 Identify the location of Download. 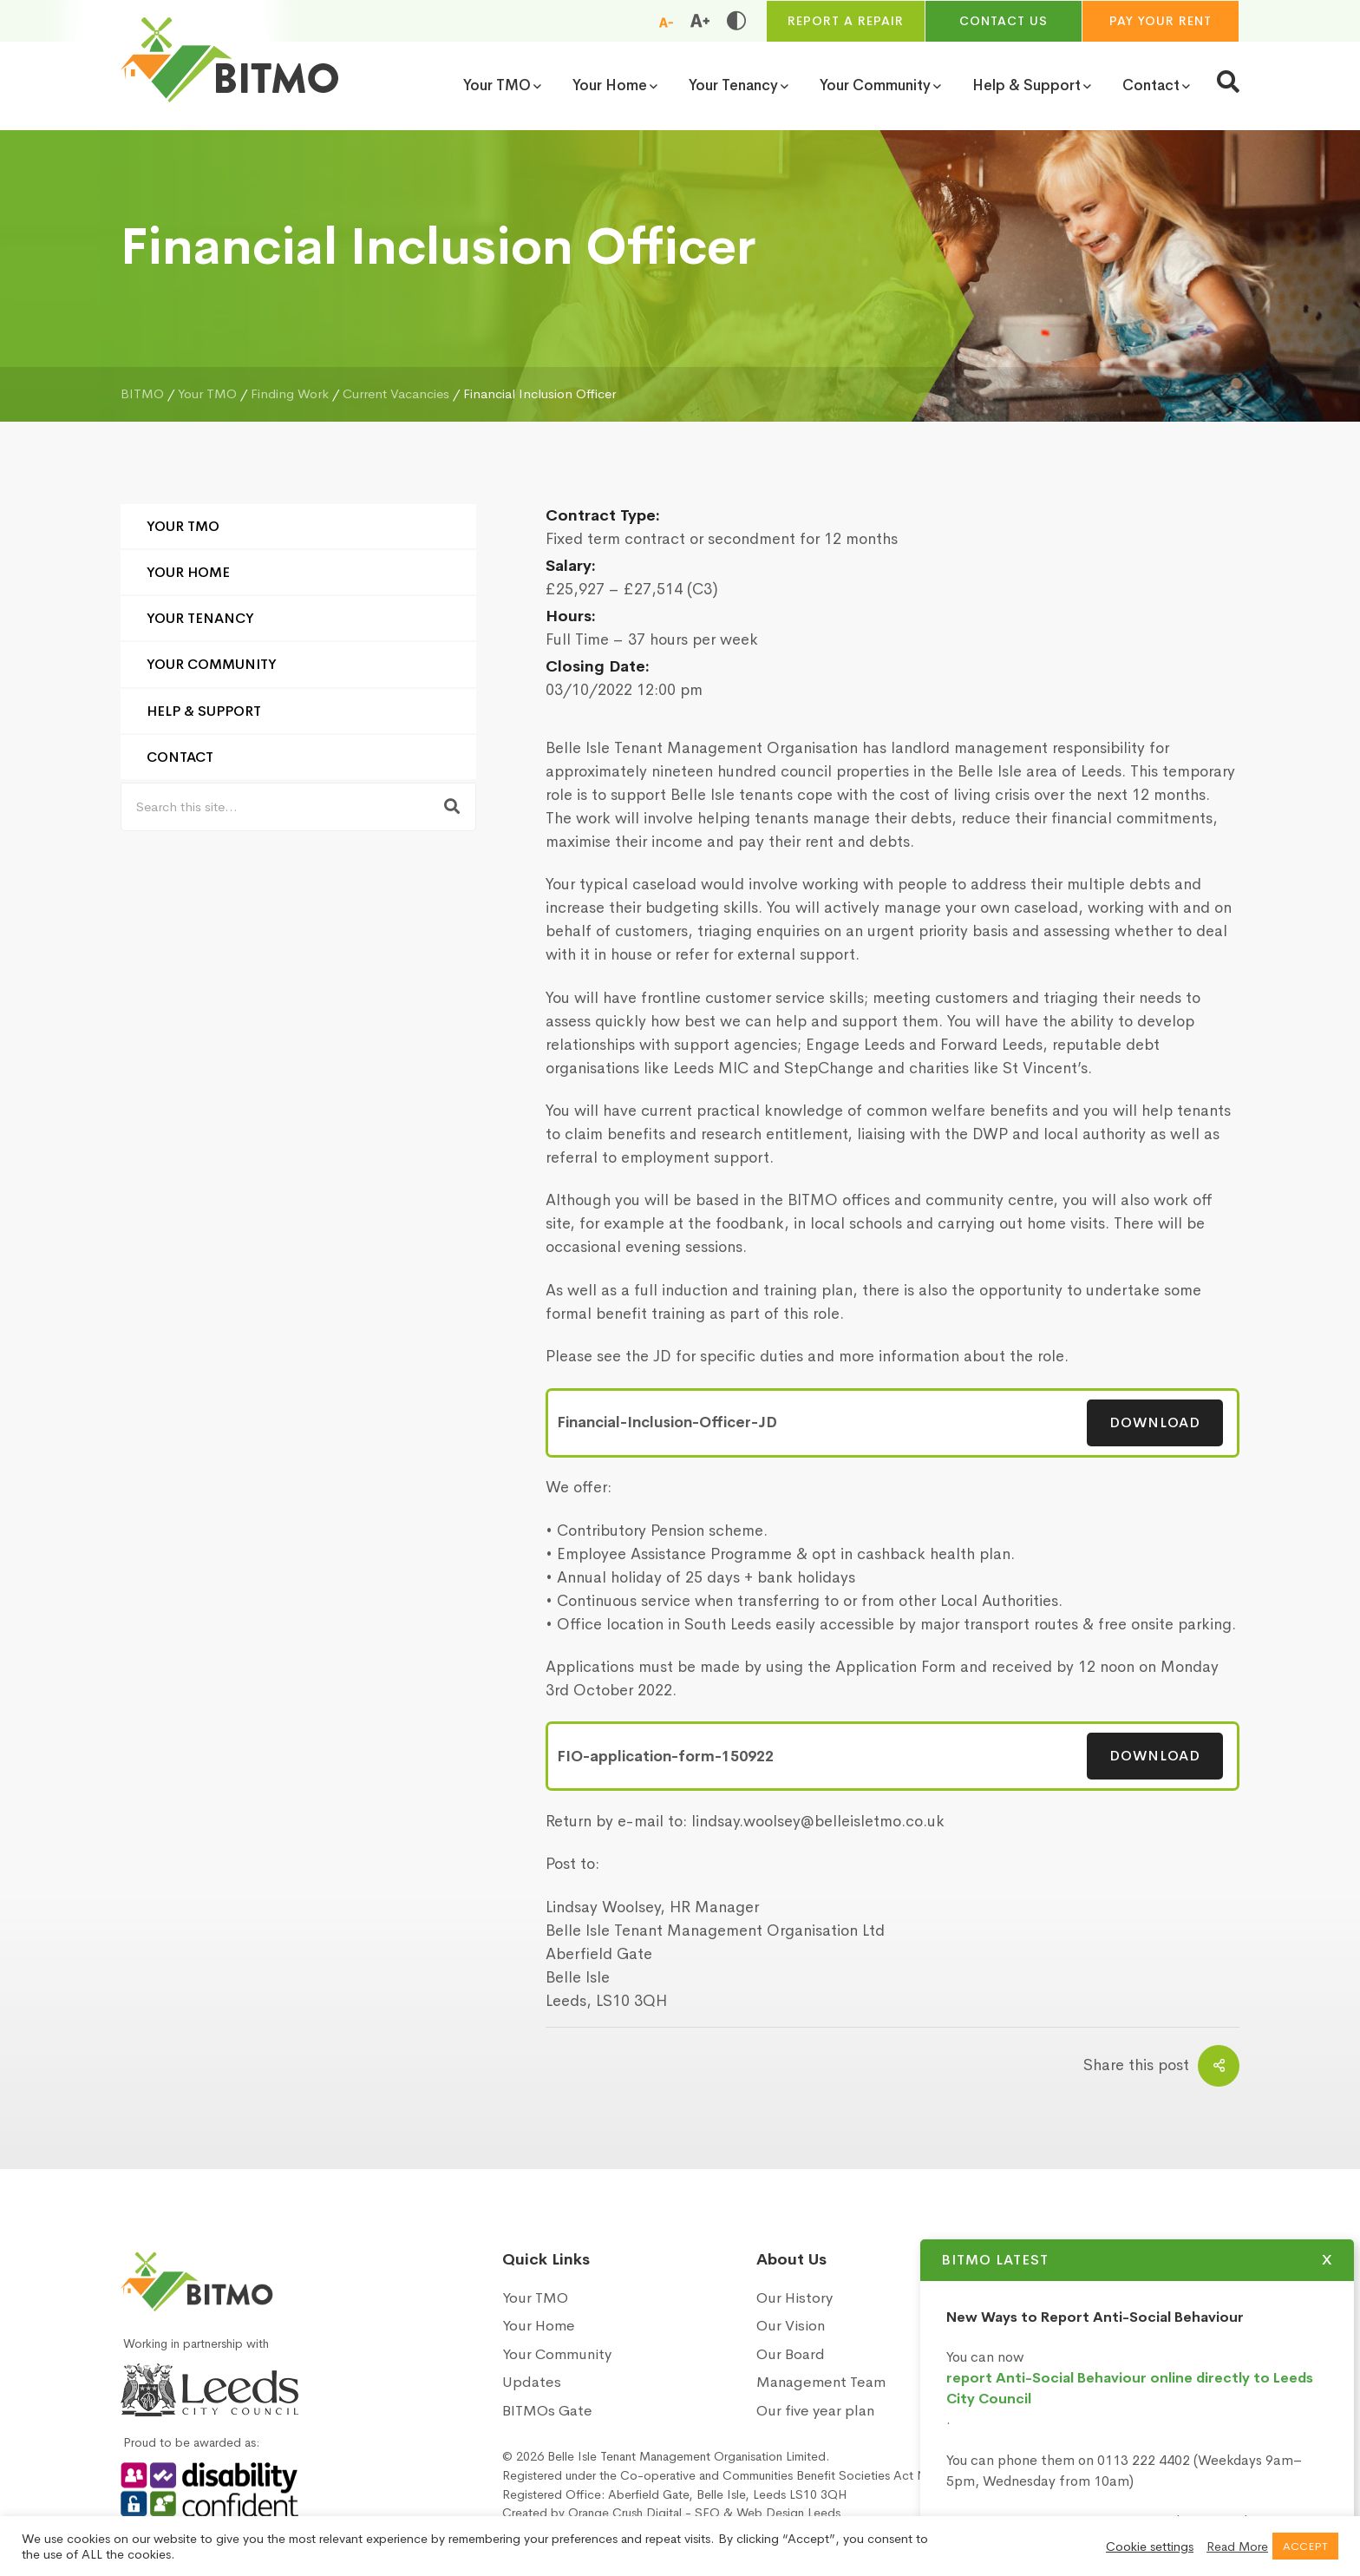
(1154, 1422).